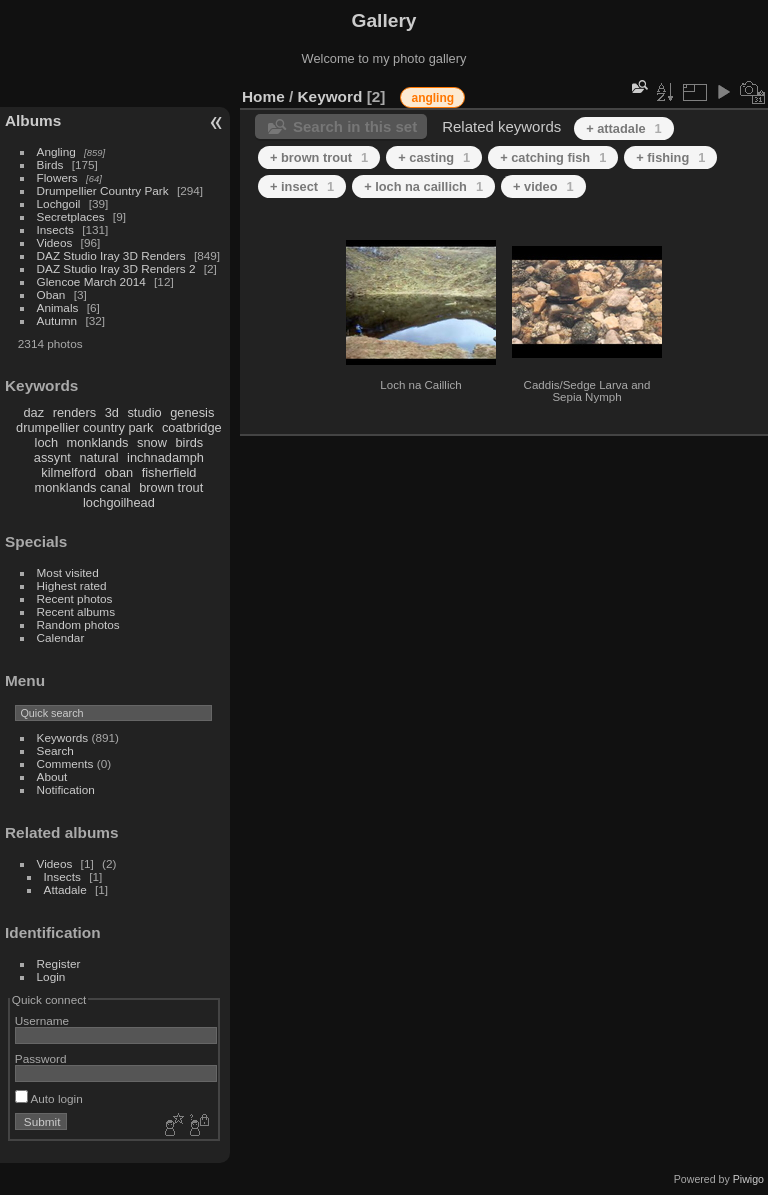  I want to click on kilmelford, so click(68, 472).